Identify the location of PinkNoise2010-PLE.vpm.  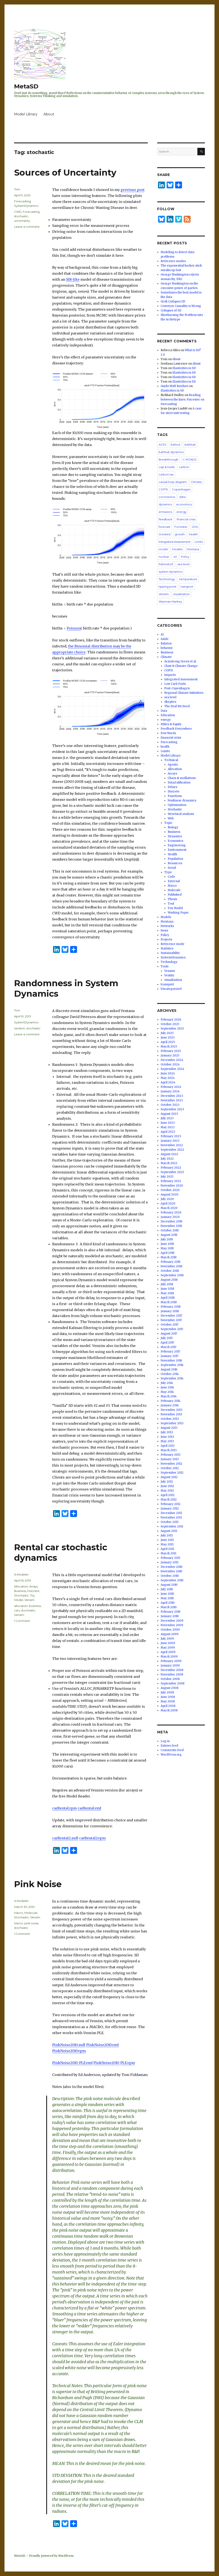
(114, 2063).